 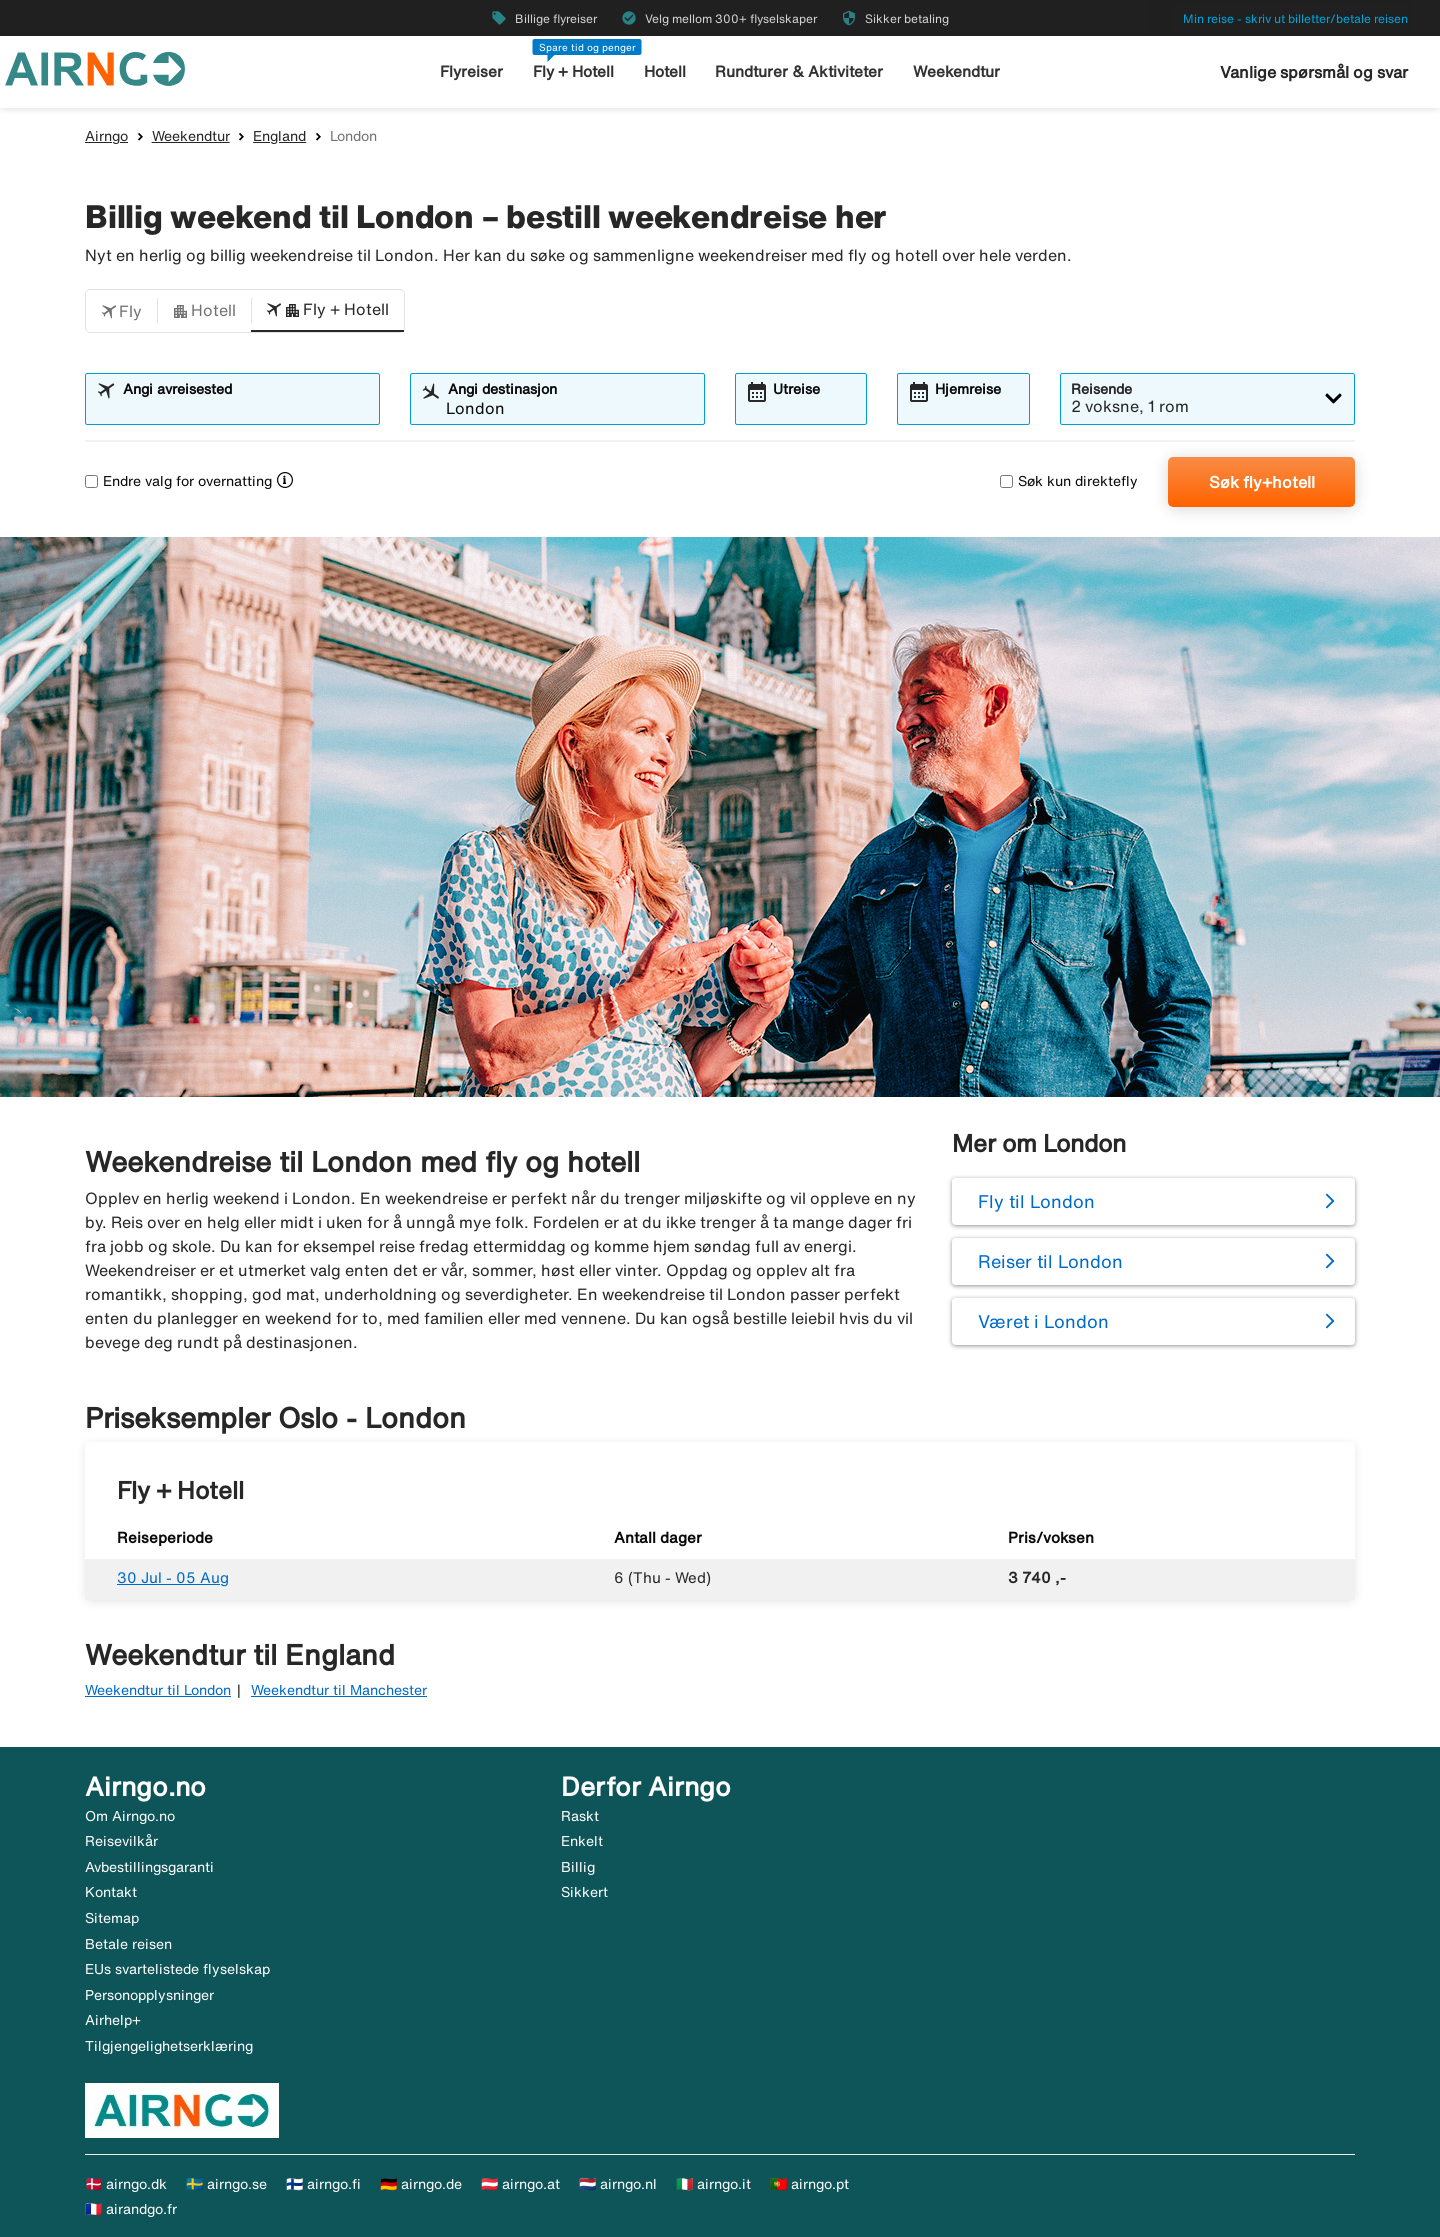 I want to click on 🇦🇹 airngo.at, so click(x=520, y=2184).